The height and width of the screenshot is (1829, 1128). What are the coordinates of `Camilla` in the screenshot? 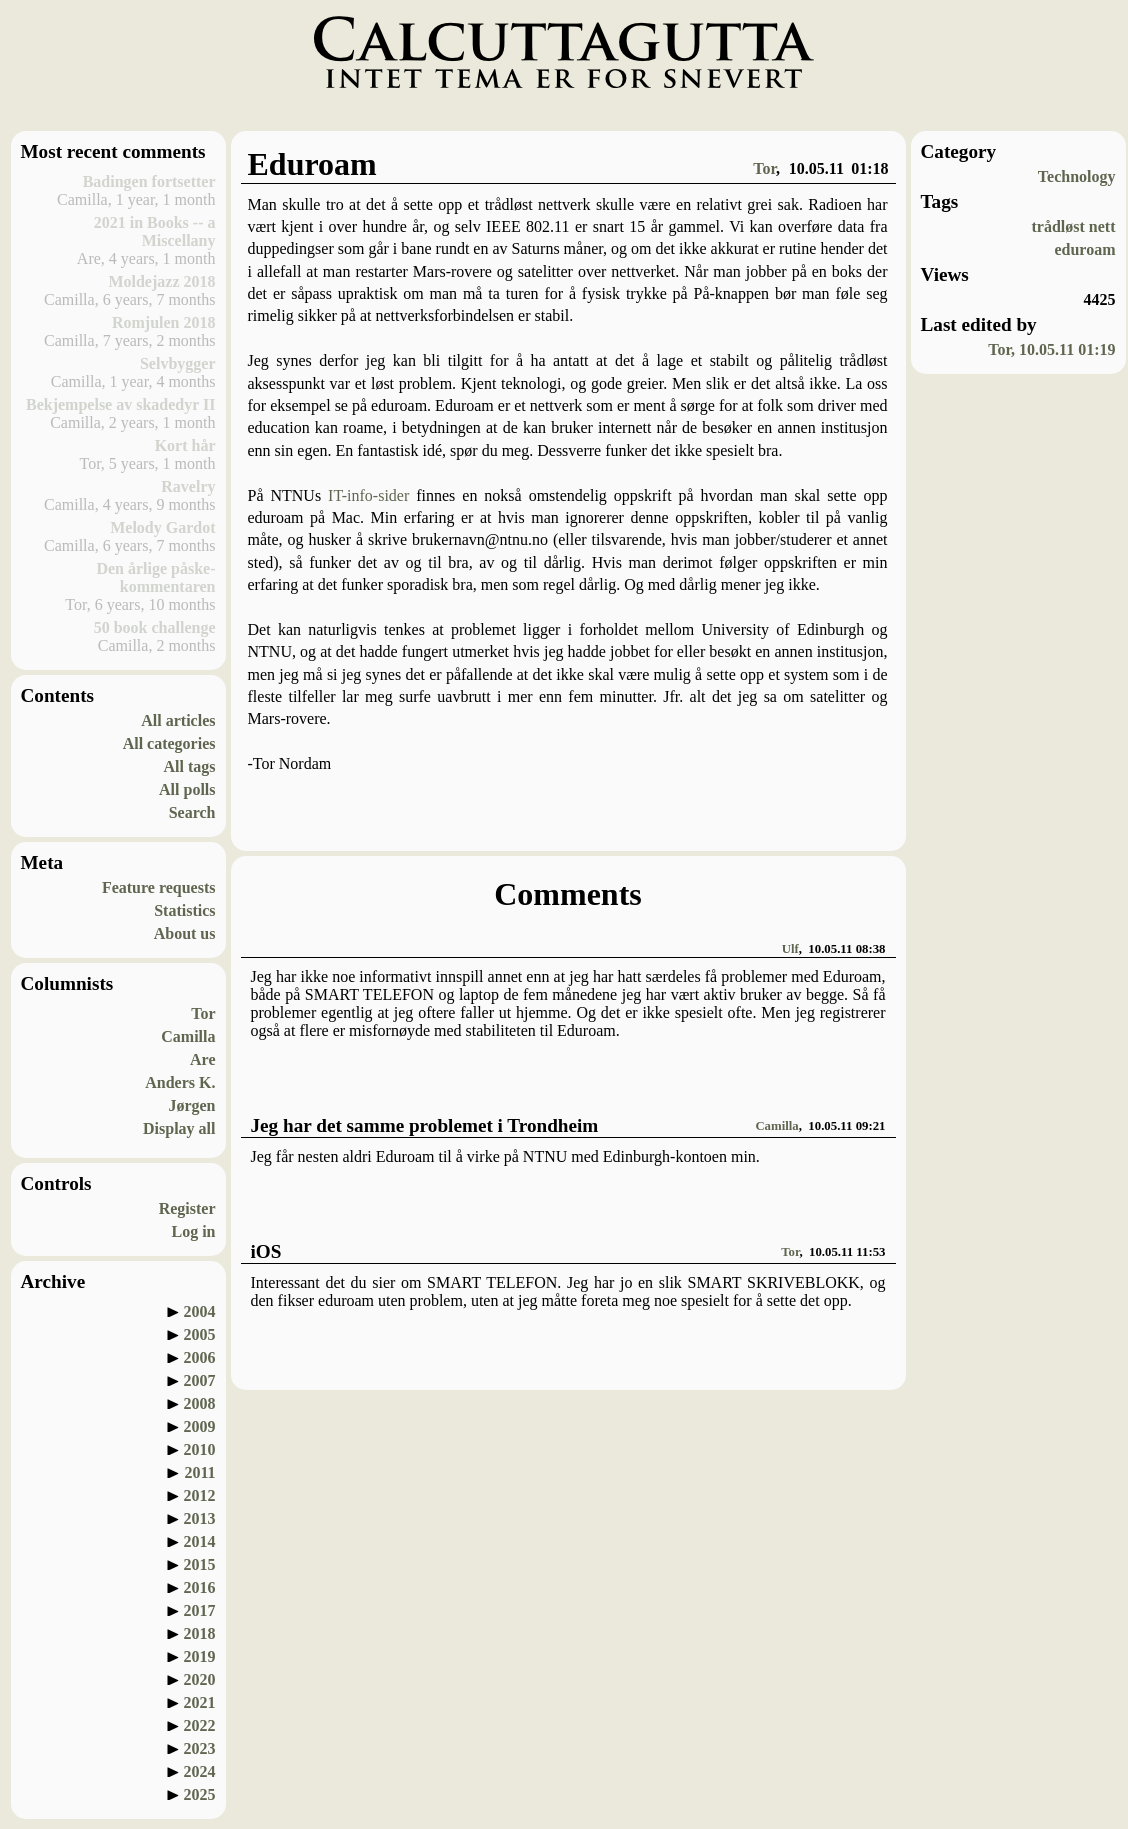 It's located at (188, 1036).